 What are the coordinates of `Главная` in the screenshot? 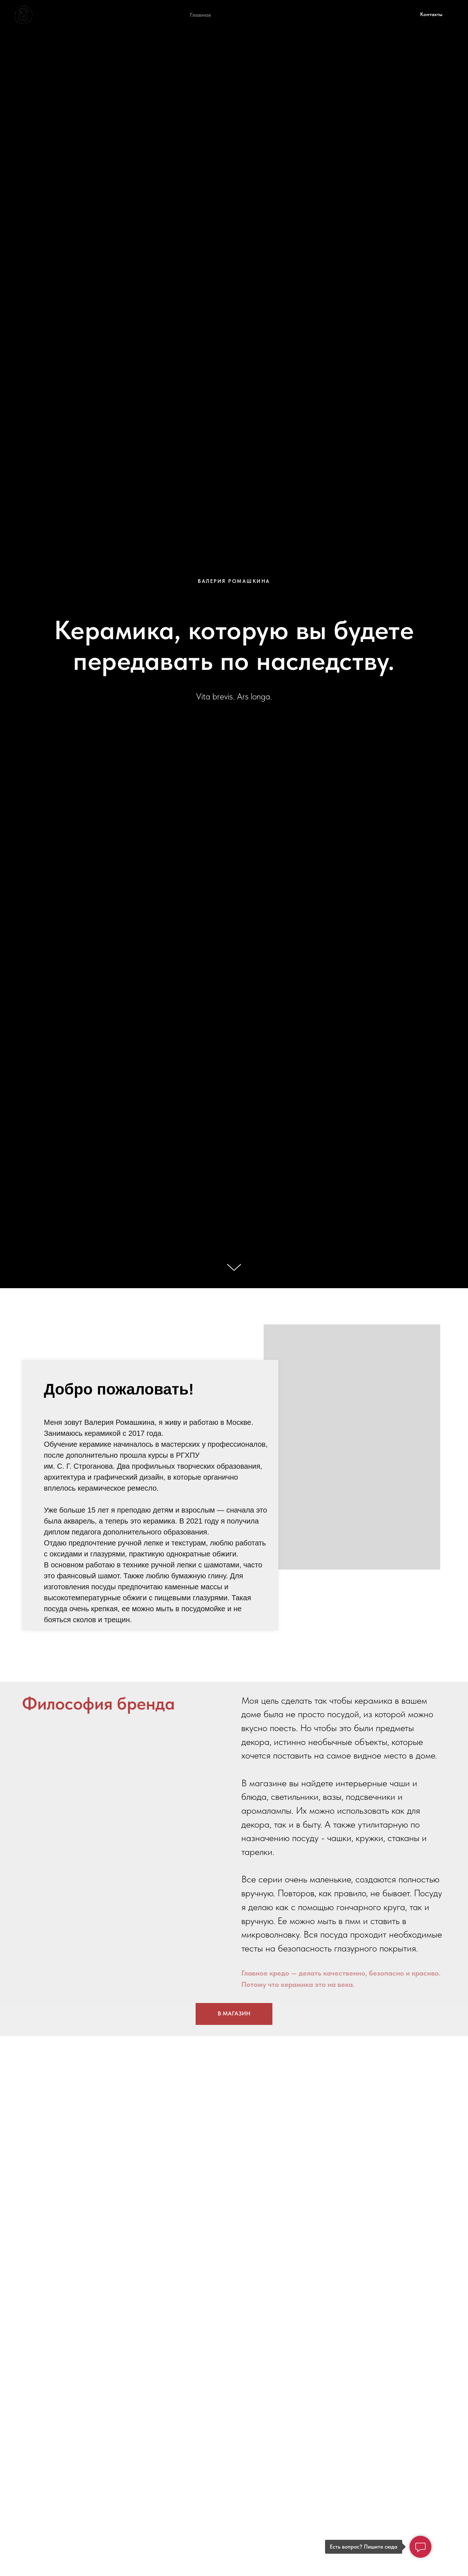 It's located at (200, 14).